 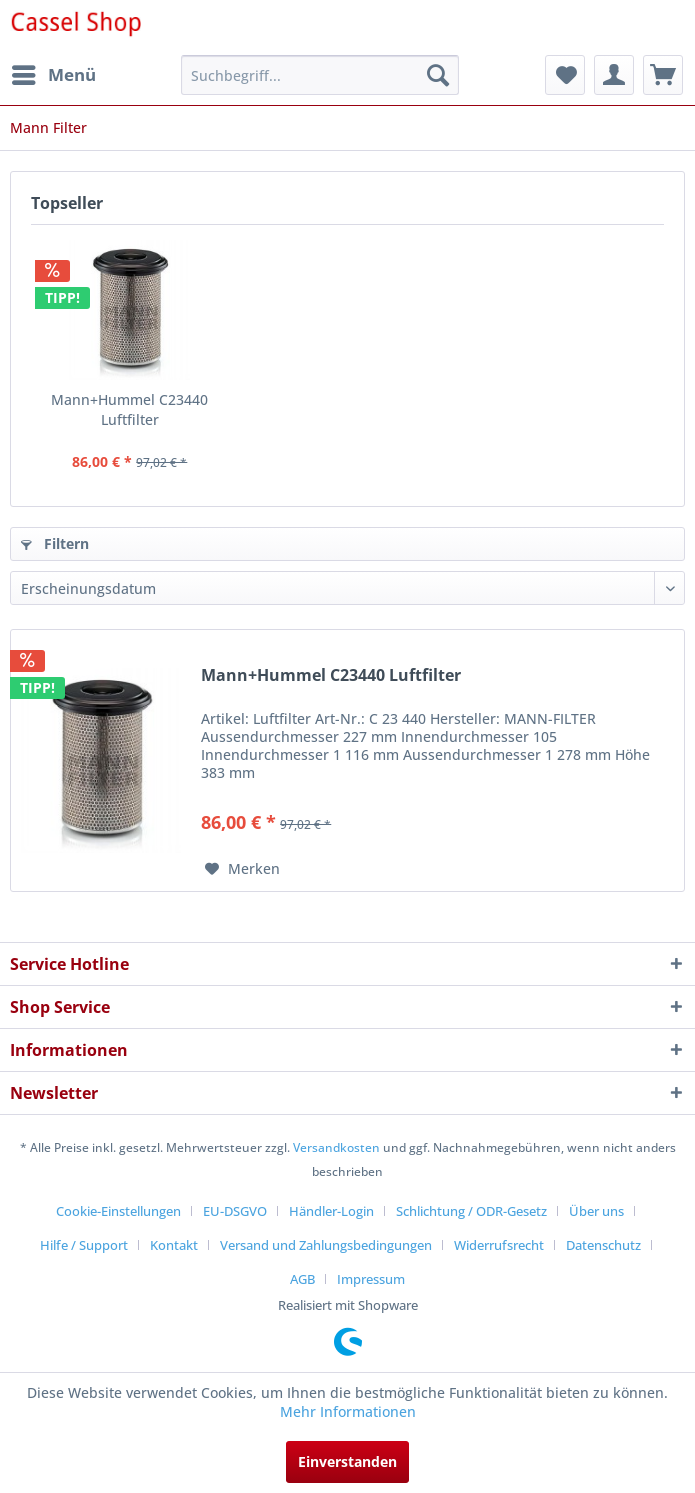 I want to click on AGB, so click(x=302, y=1279).